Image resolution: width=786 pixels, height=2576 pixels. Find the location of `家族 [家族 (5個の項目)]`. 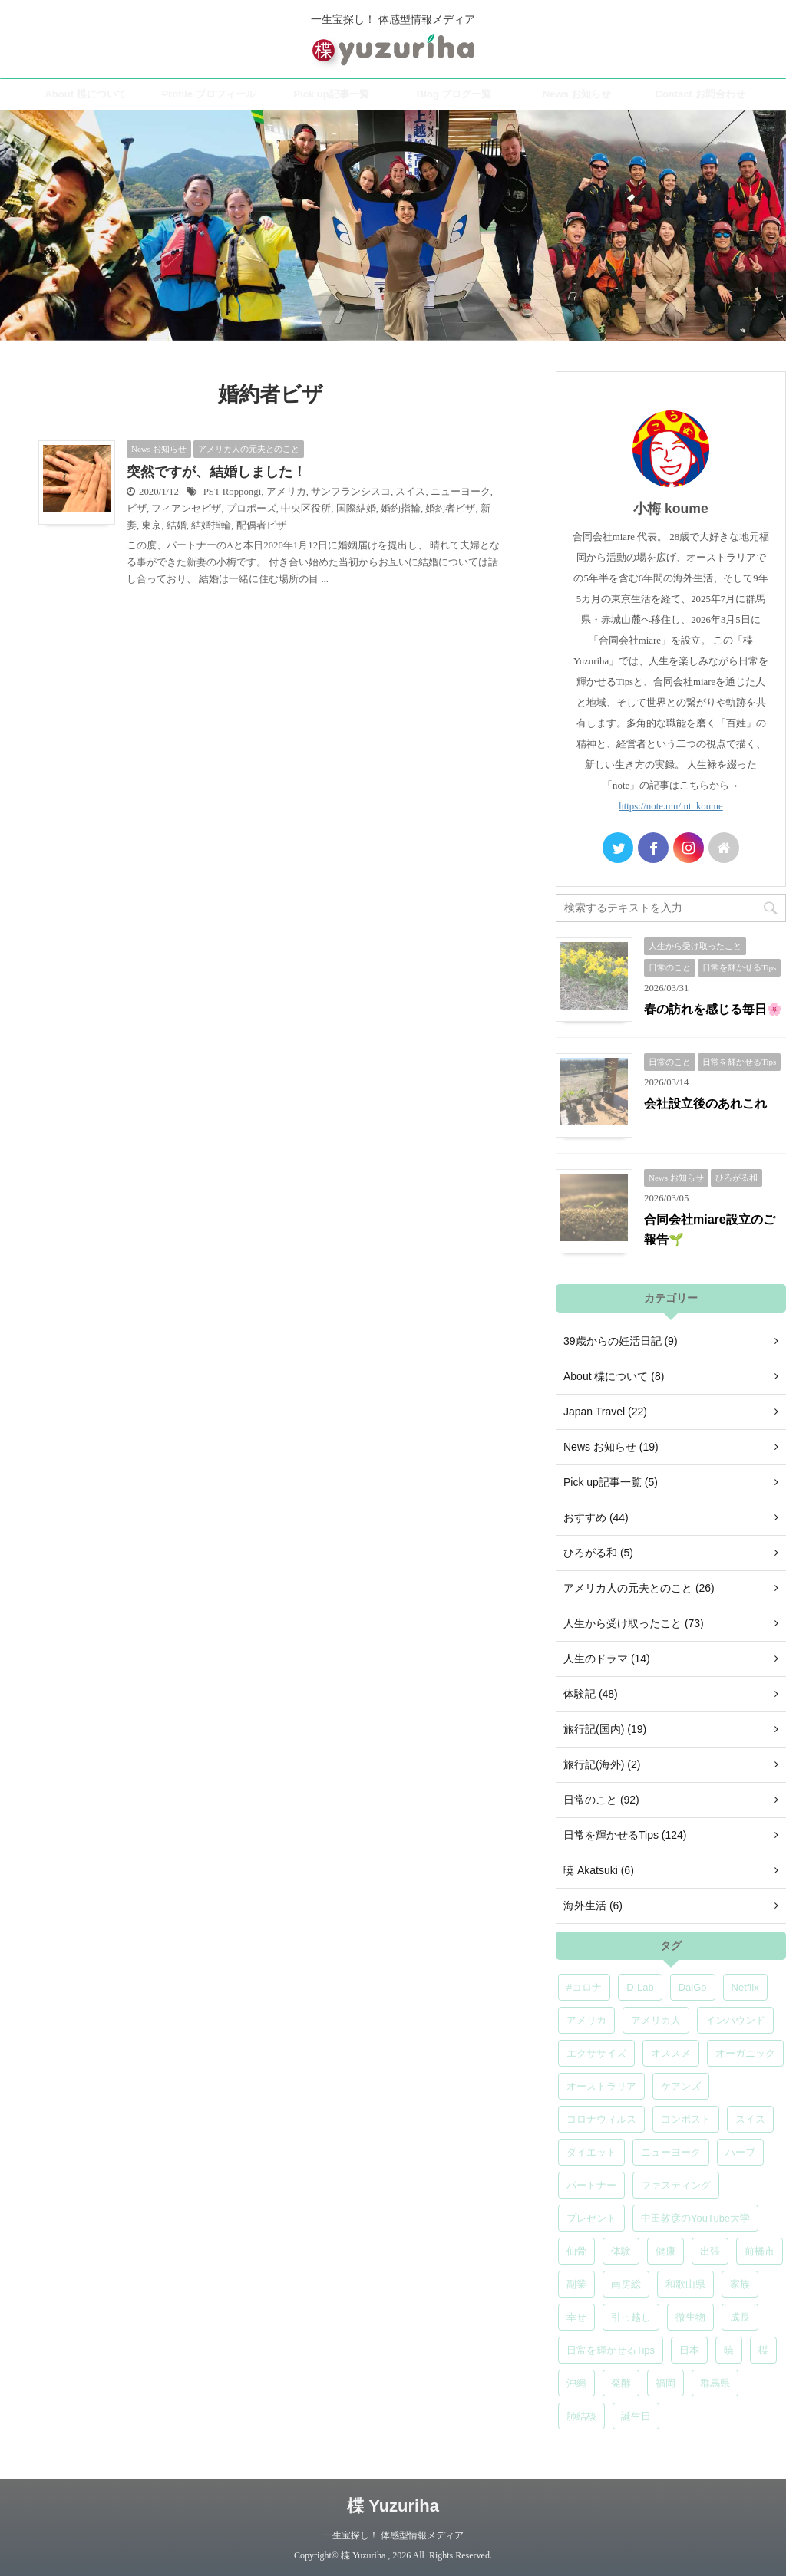

家族 [家族 (5個の項目)] is located at coordinates (740, 2284).